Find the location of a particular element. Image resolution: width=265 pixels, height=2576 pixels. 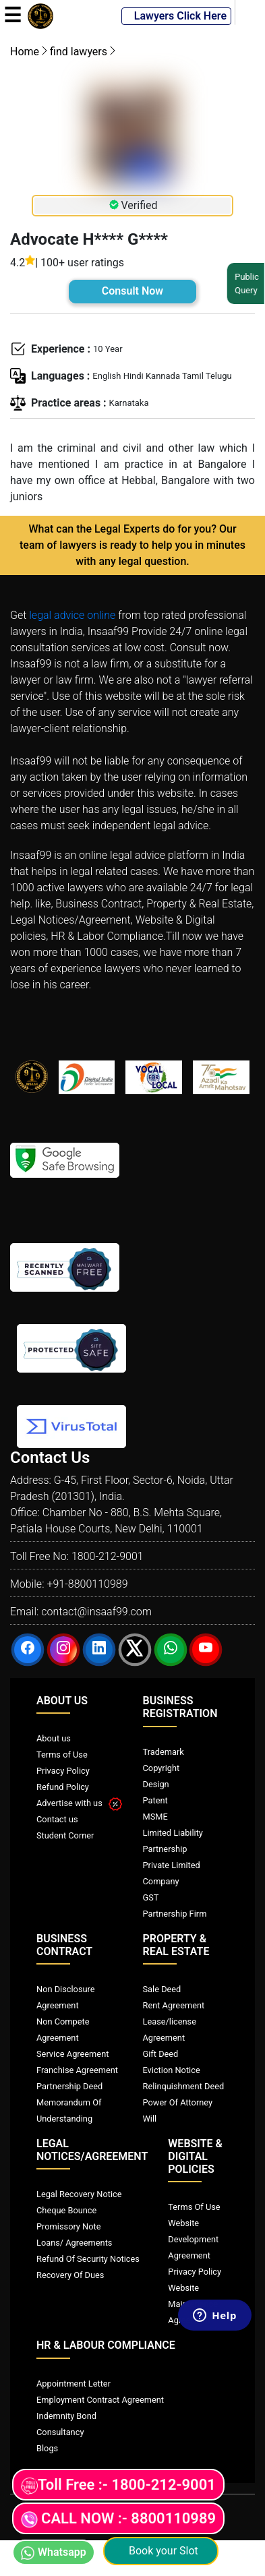

Privacy Policy is located at coordinates (63, 1771).